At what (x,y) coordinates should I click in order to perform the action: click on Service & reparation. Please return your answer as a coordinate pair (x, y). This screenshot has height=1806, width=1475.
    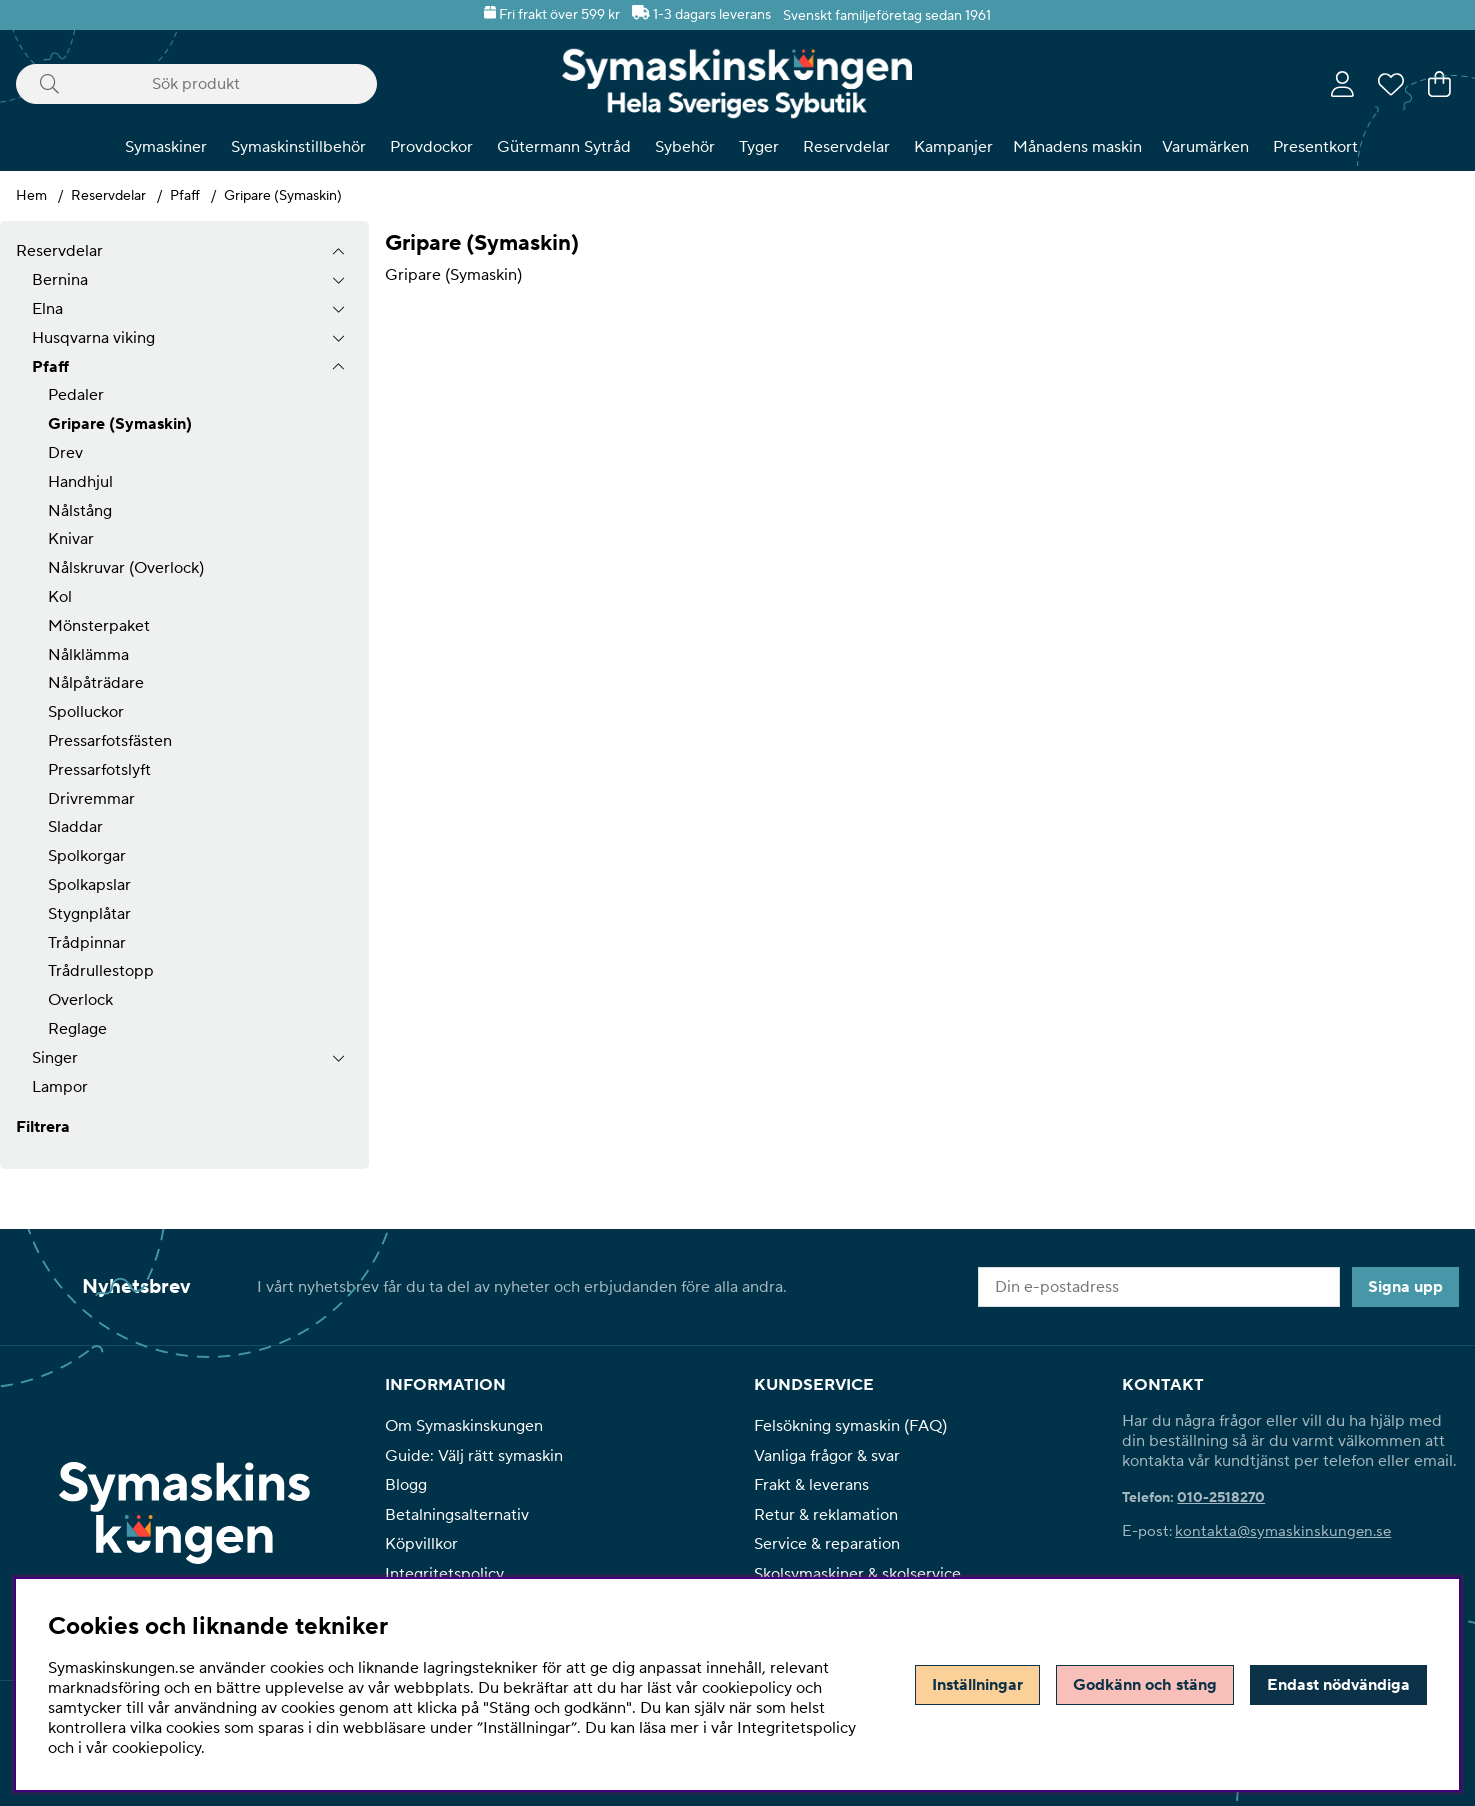
    Looking at the image, I should click on (827, 1544).